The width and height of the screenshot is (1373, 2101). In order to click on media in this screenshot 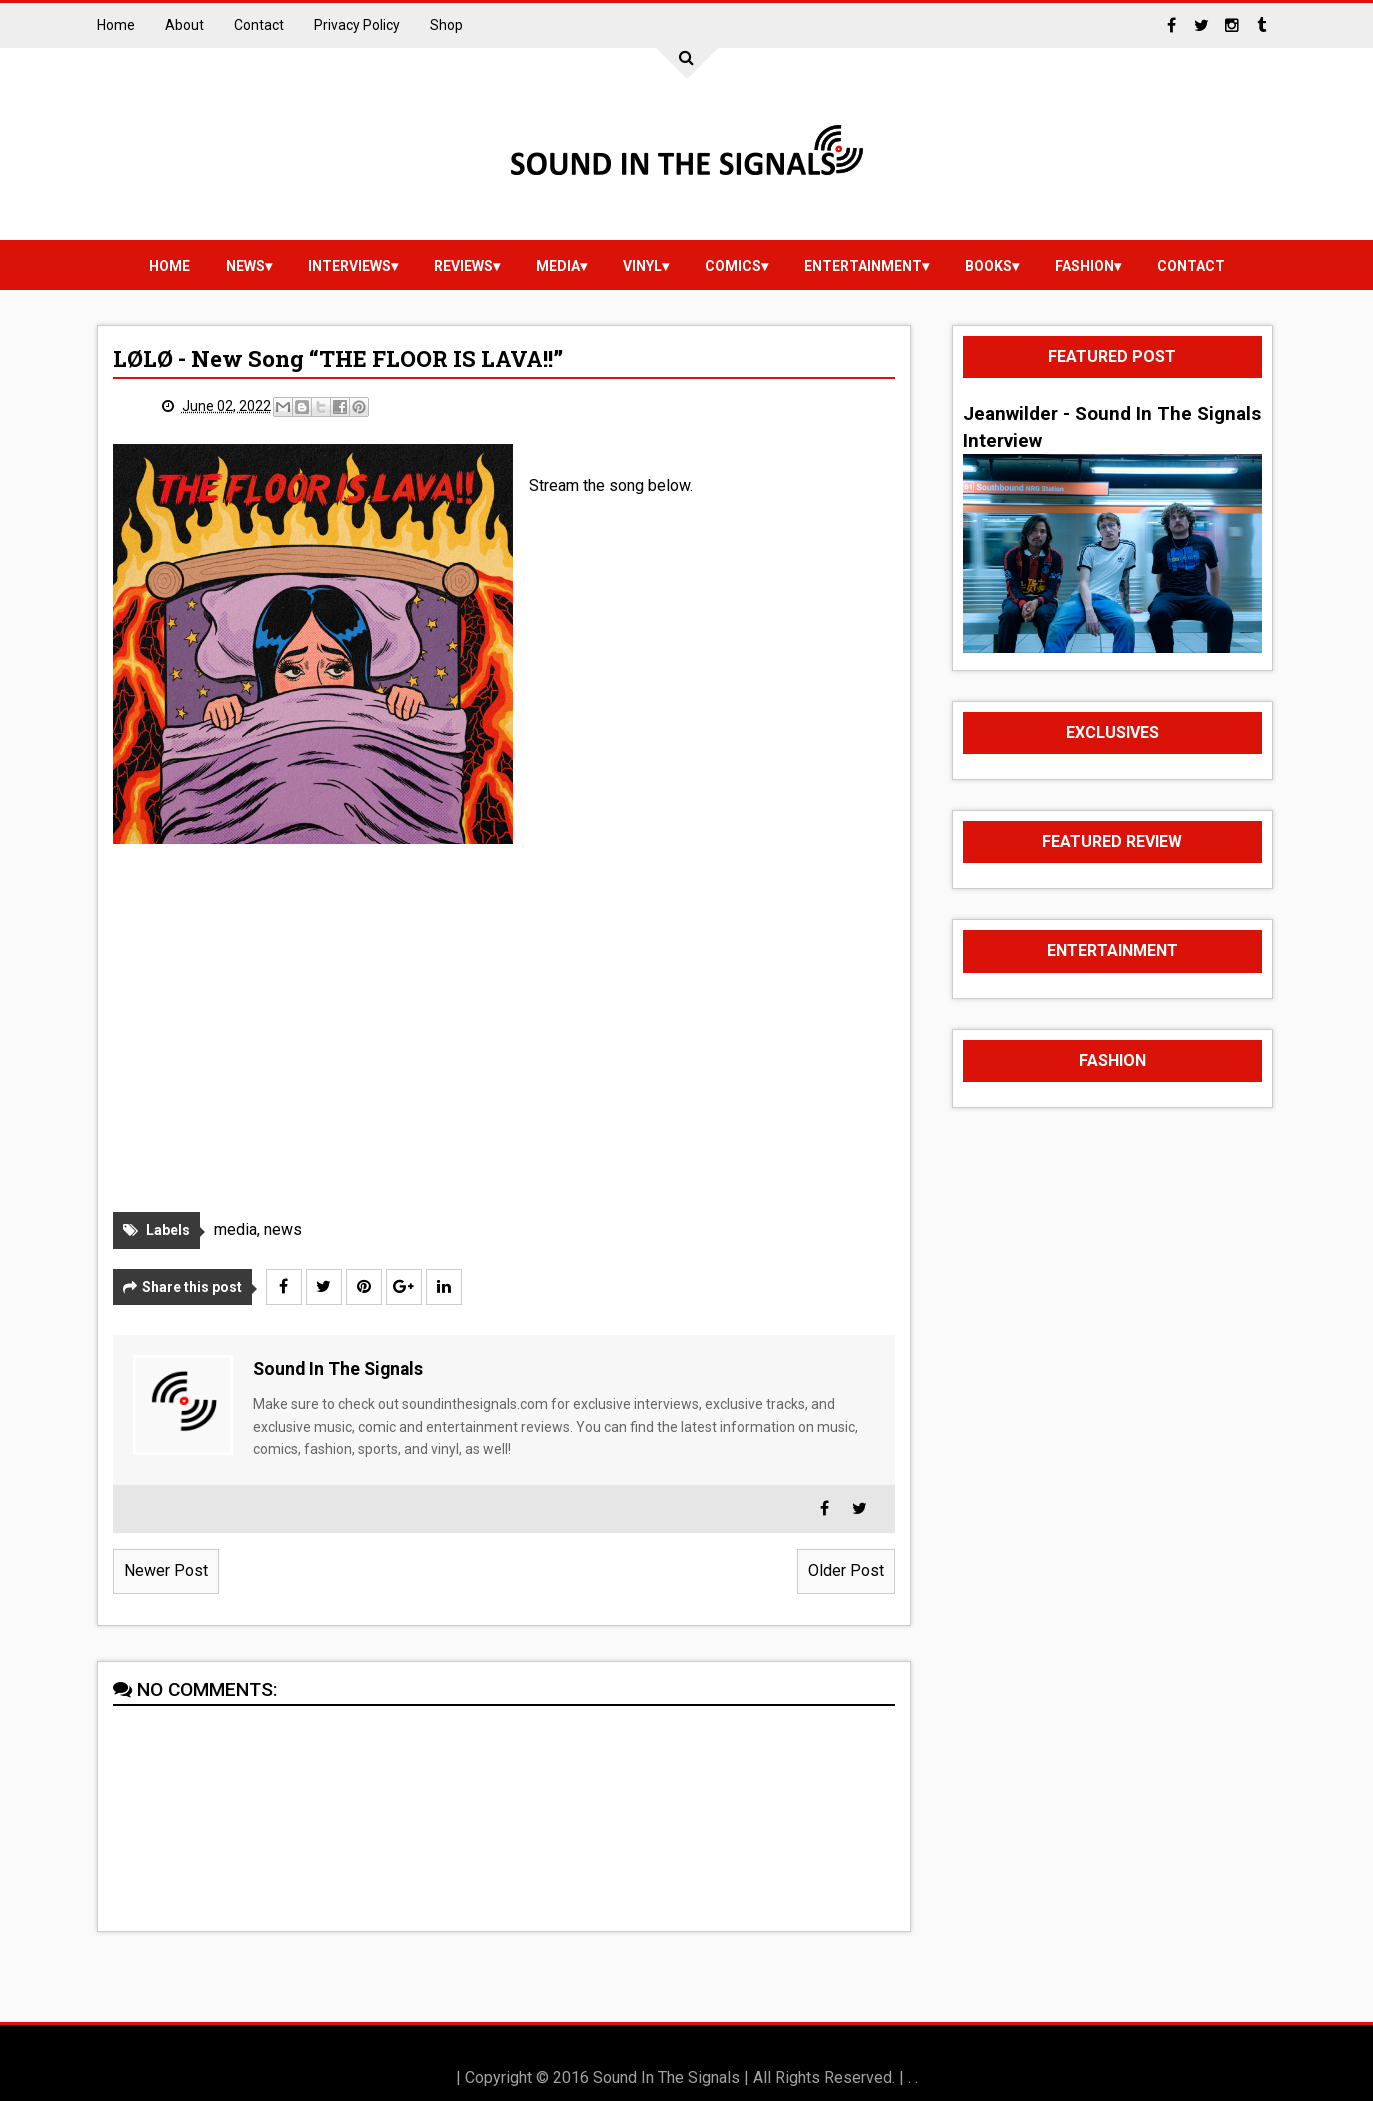, I will do `click(558, 266)`.